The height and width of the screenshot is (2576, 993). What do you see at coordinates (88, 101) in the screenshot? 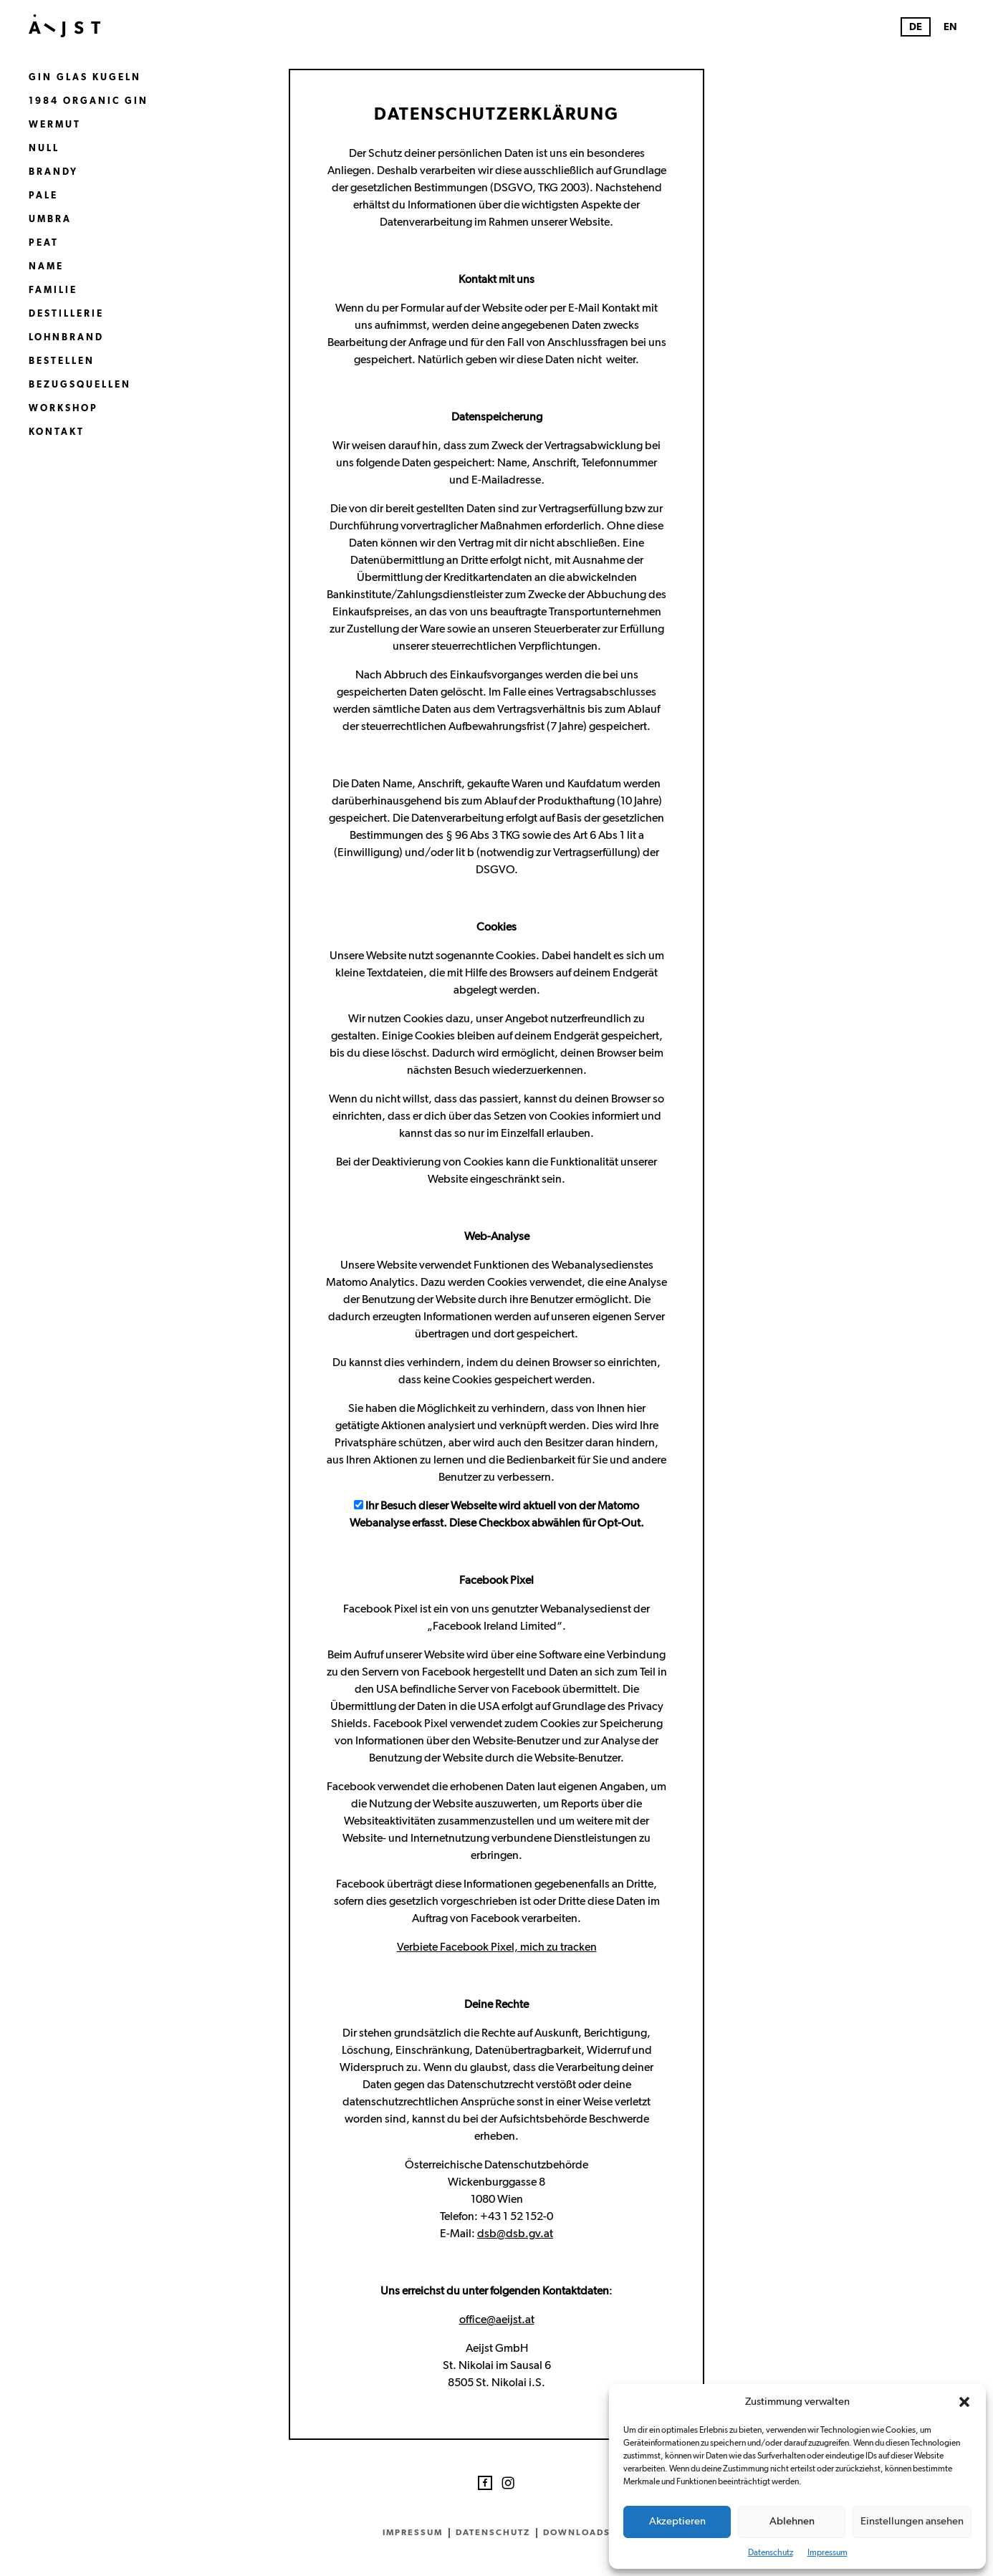
I see `1984 Organic Gin` at bounding box center [88, 101].